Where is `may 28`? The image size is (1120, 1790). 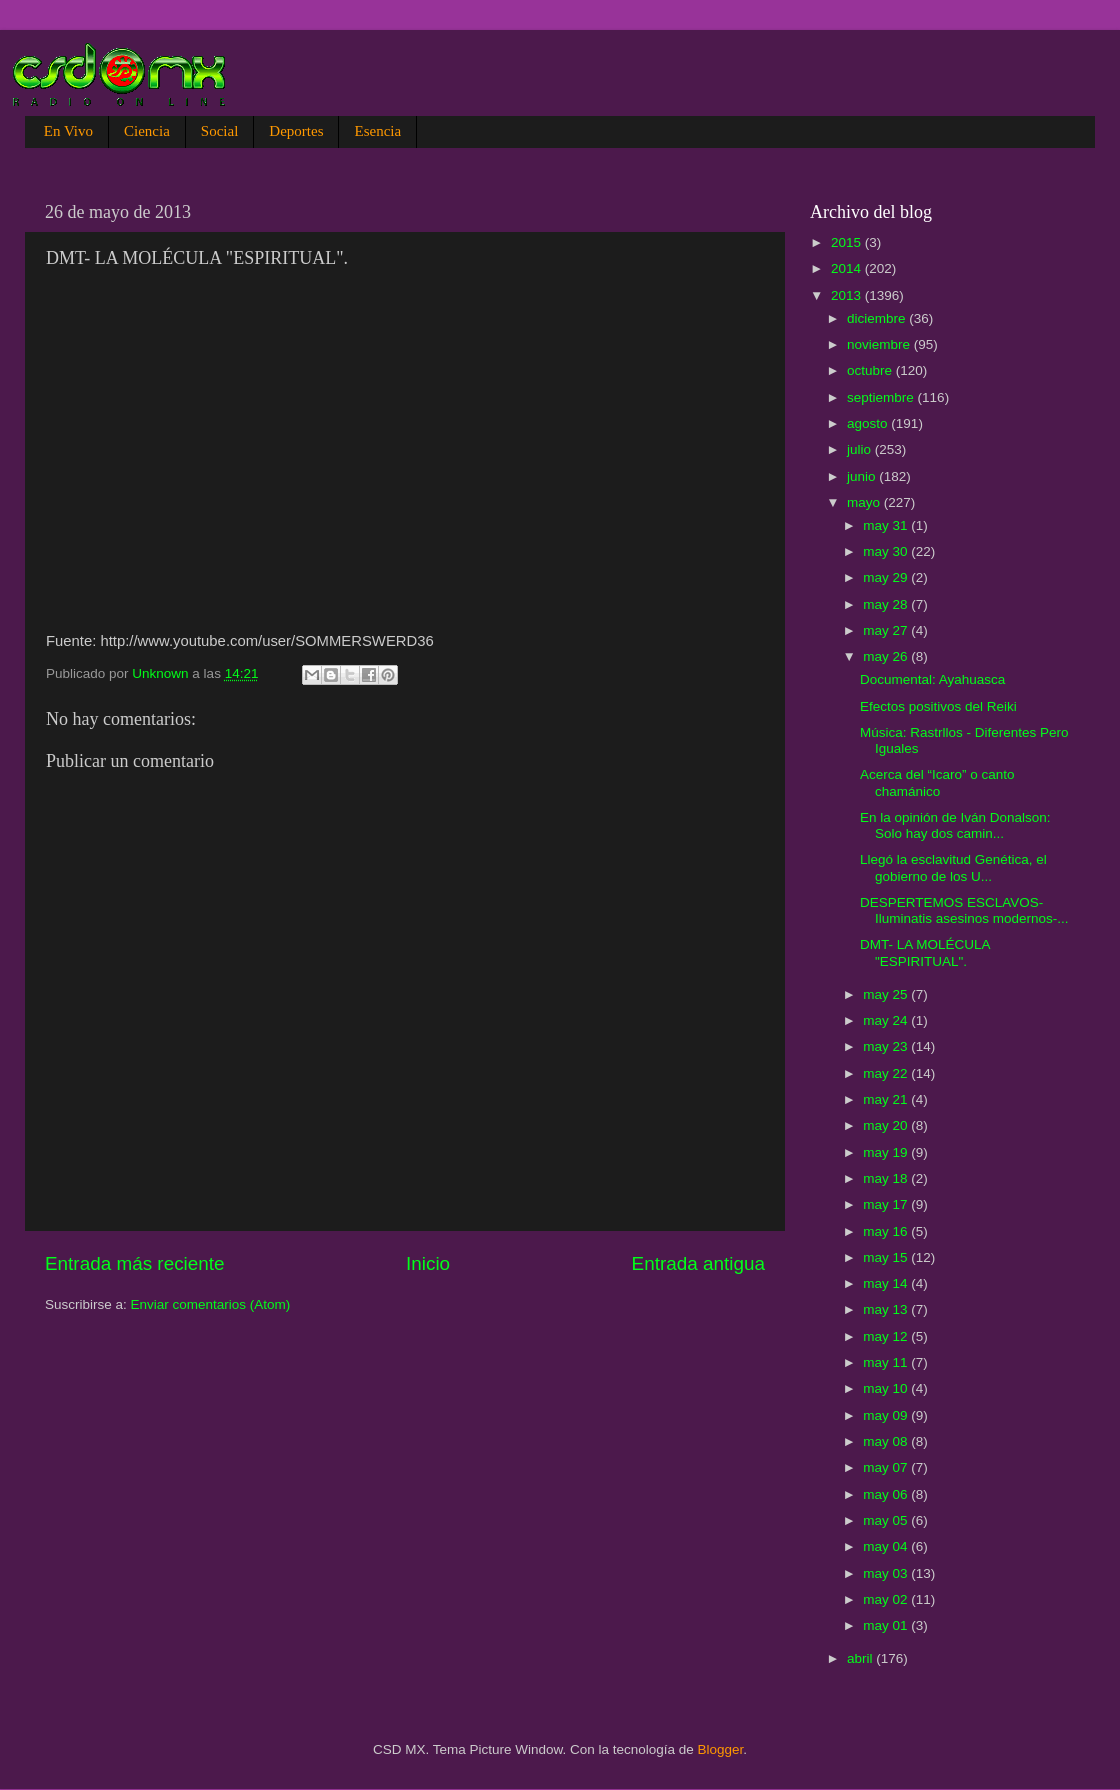 may 28 is located at coordinates (887, 604).